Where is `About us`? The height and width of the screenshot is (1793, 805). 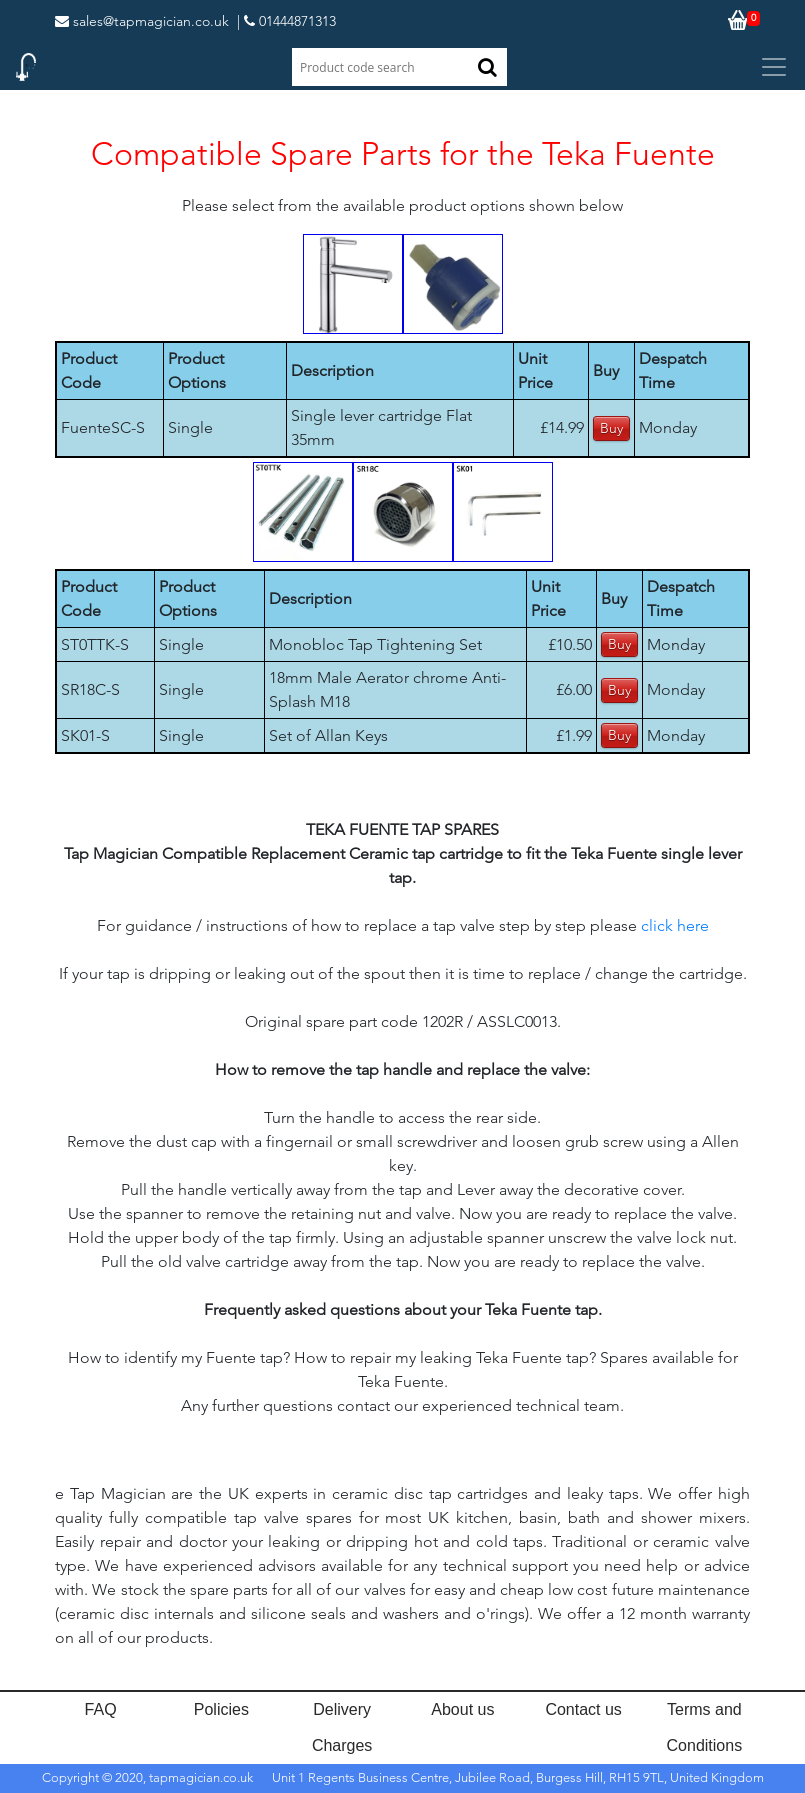 About us is located at coordinates (462, 1709).